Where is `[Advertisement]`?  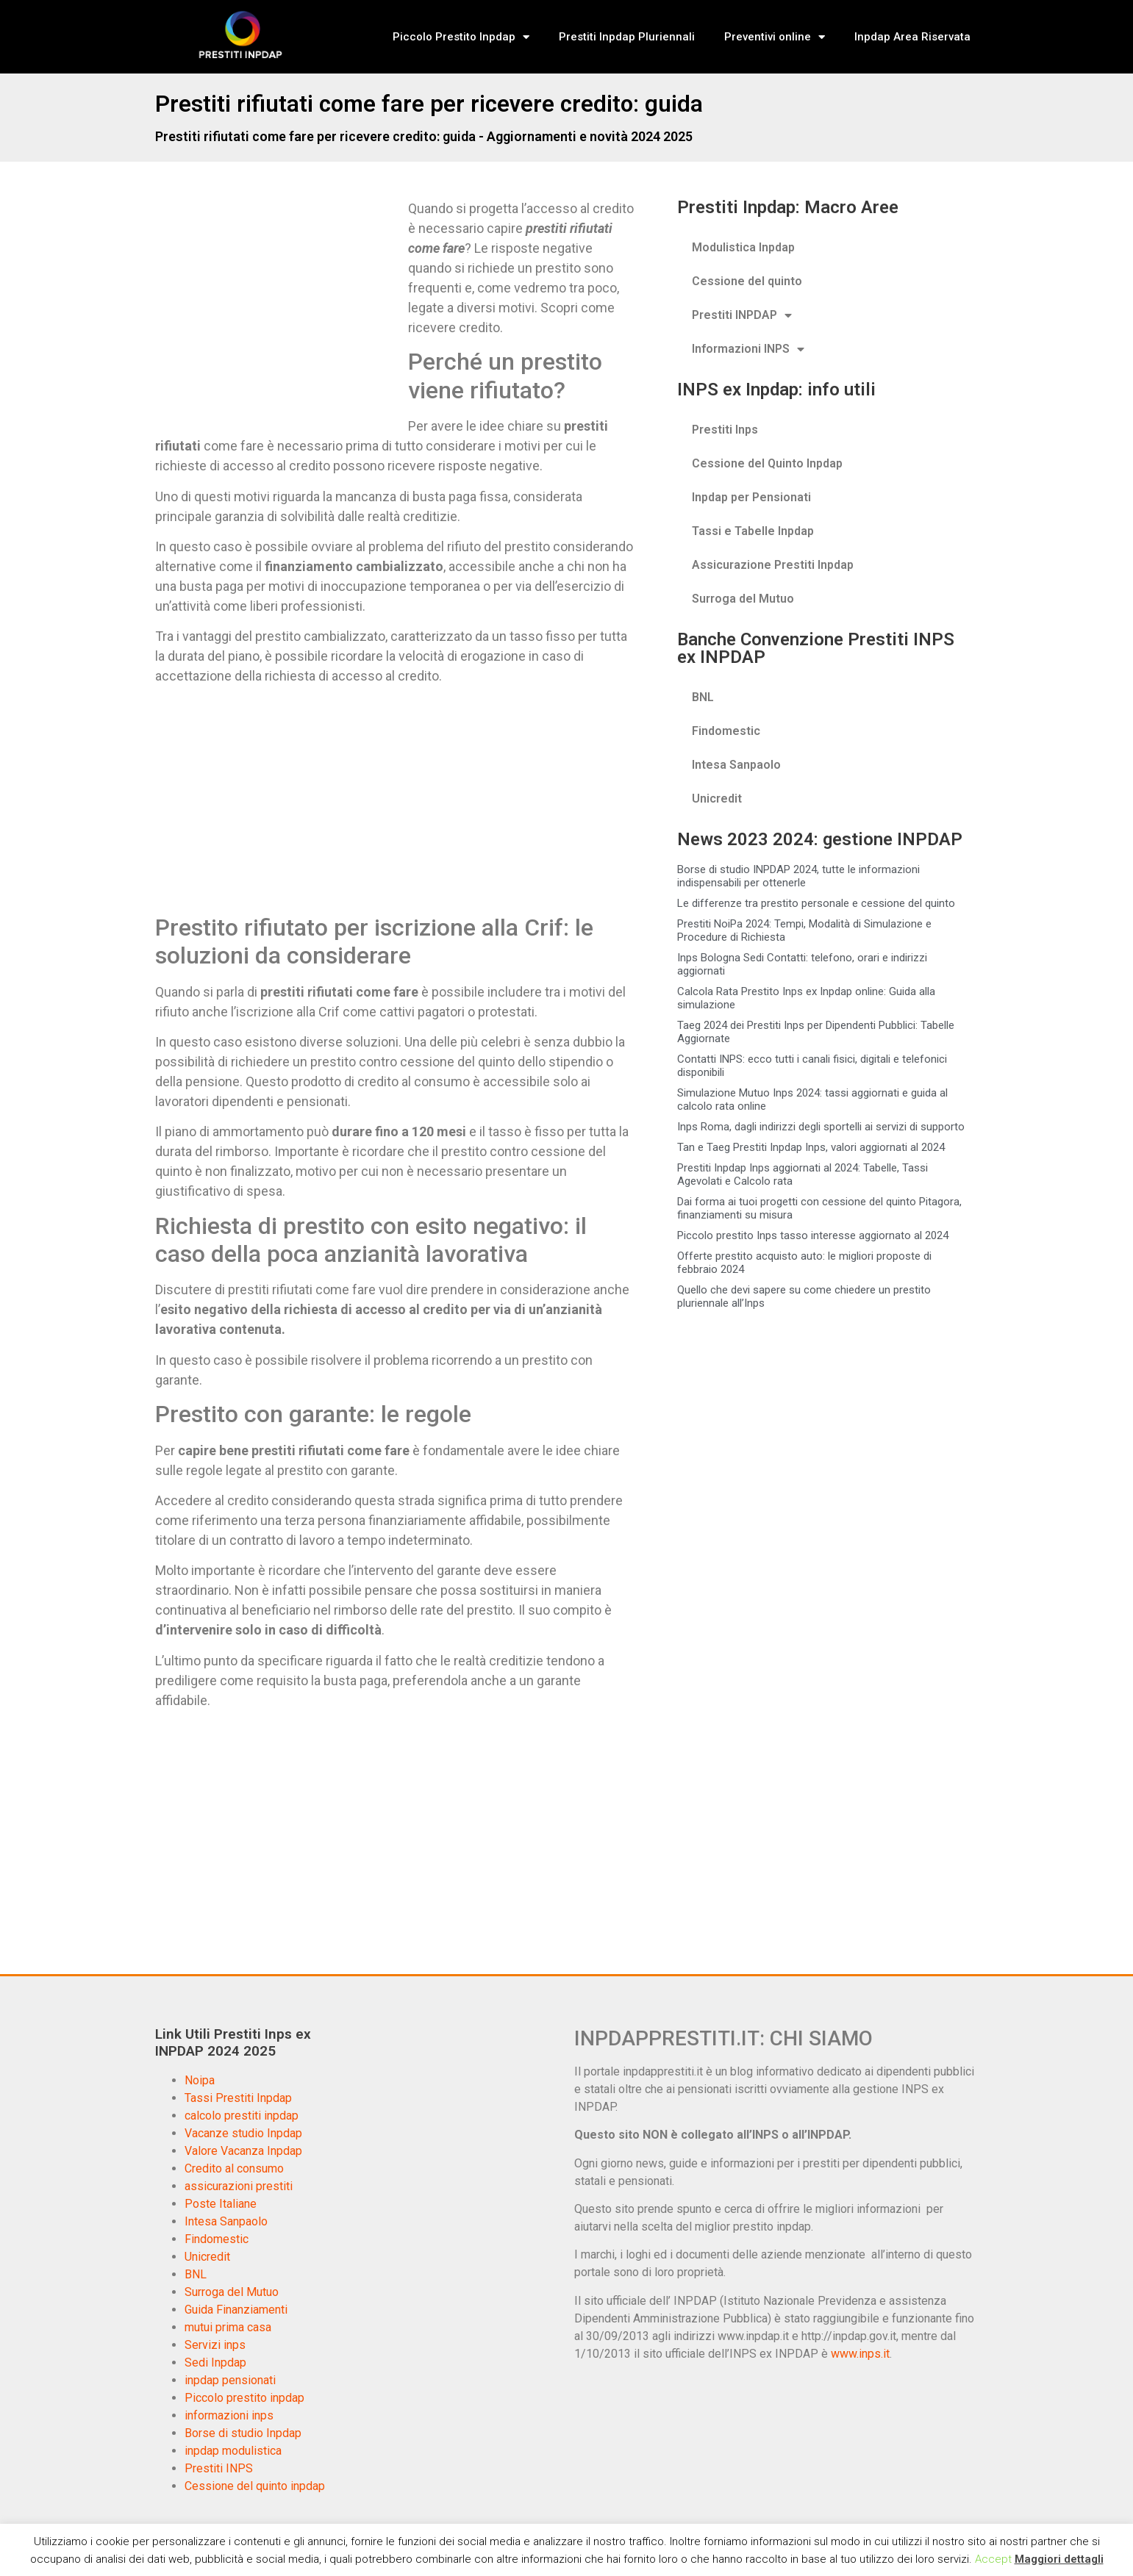 [Advertisement] is located at coordinates (278, 307).